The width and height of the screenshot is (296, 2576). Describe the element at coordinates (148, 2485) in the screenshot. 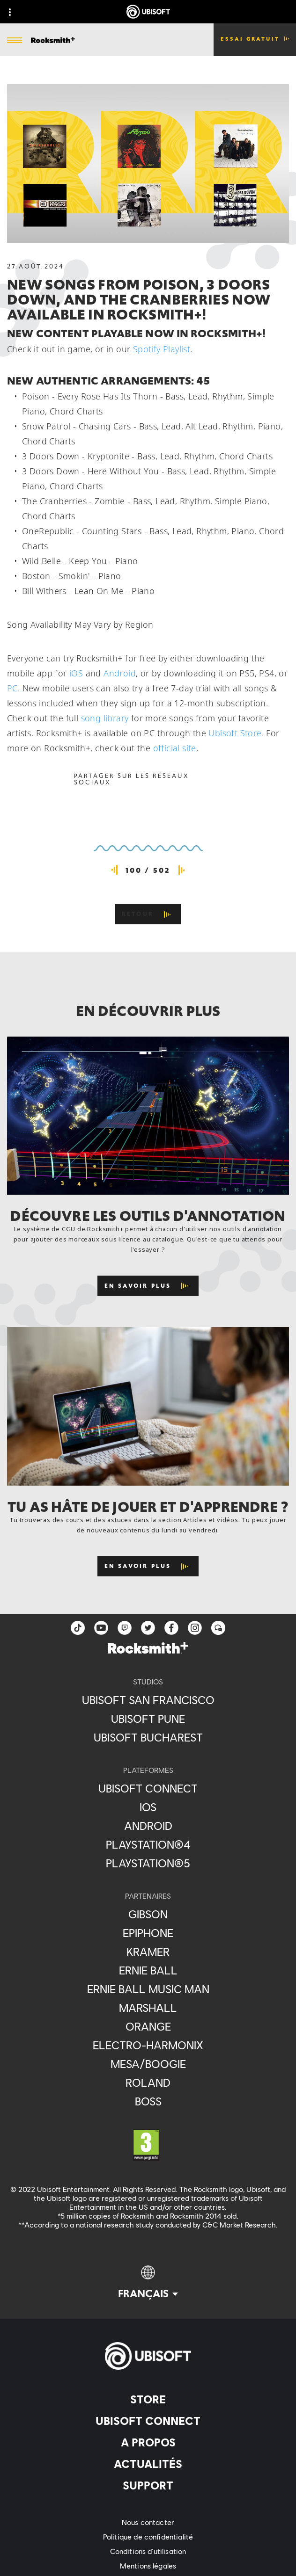

I see `[Support]` at that location.